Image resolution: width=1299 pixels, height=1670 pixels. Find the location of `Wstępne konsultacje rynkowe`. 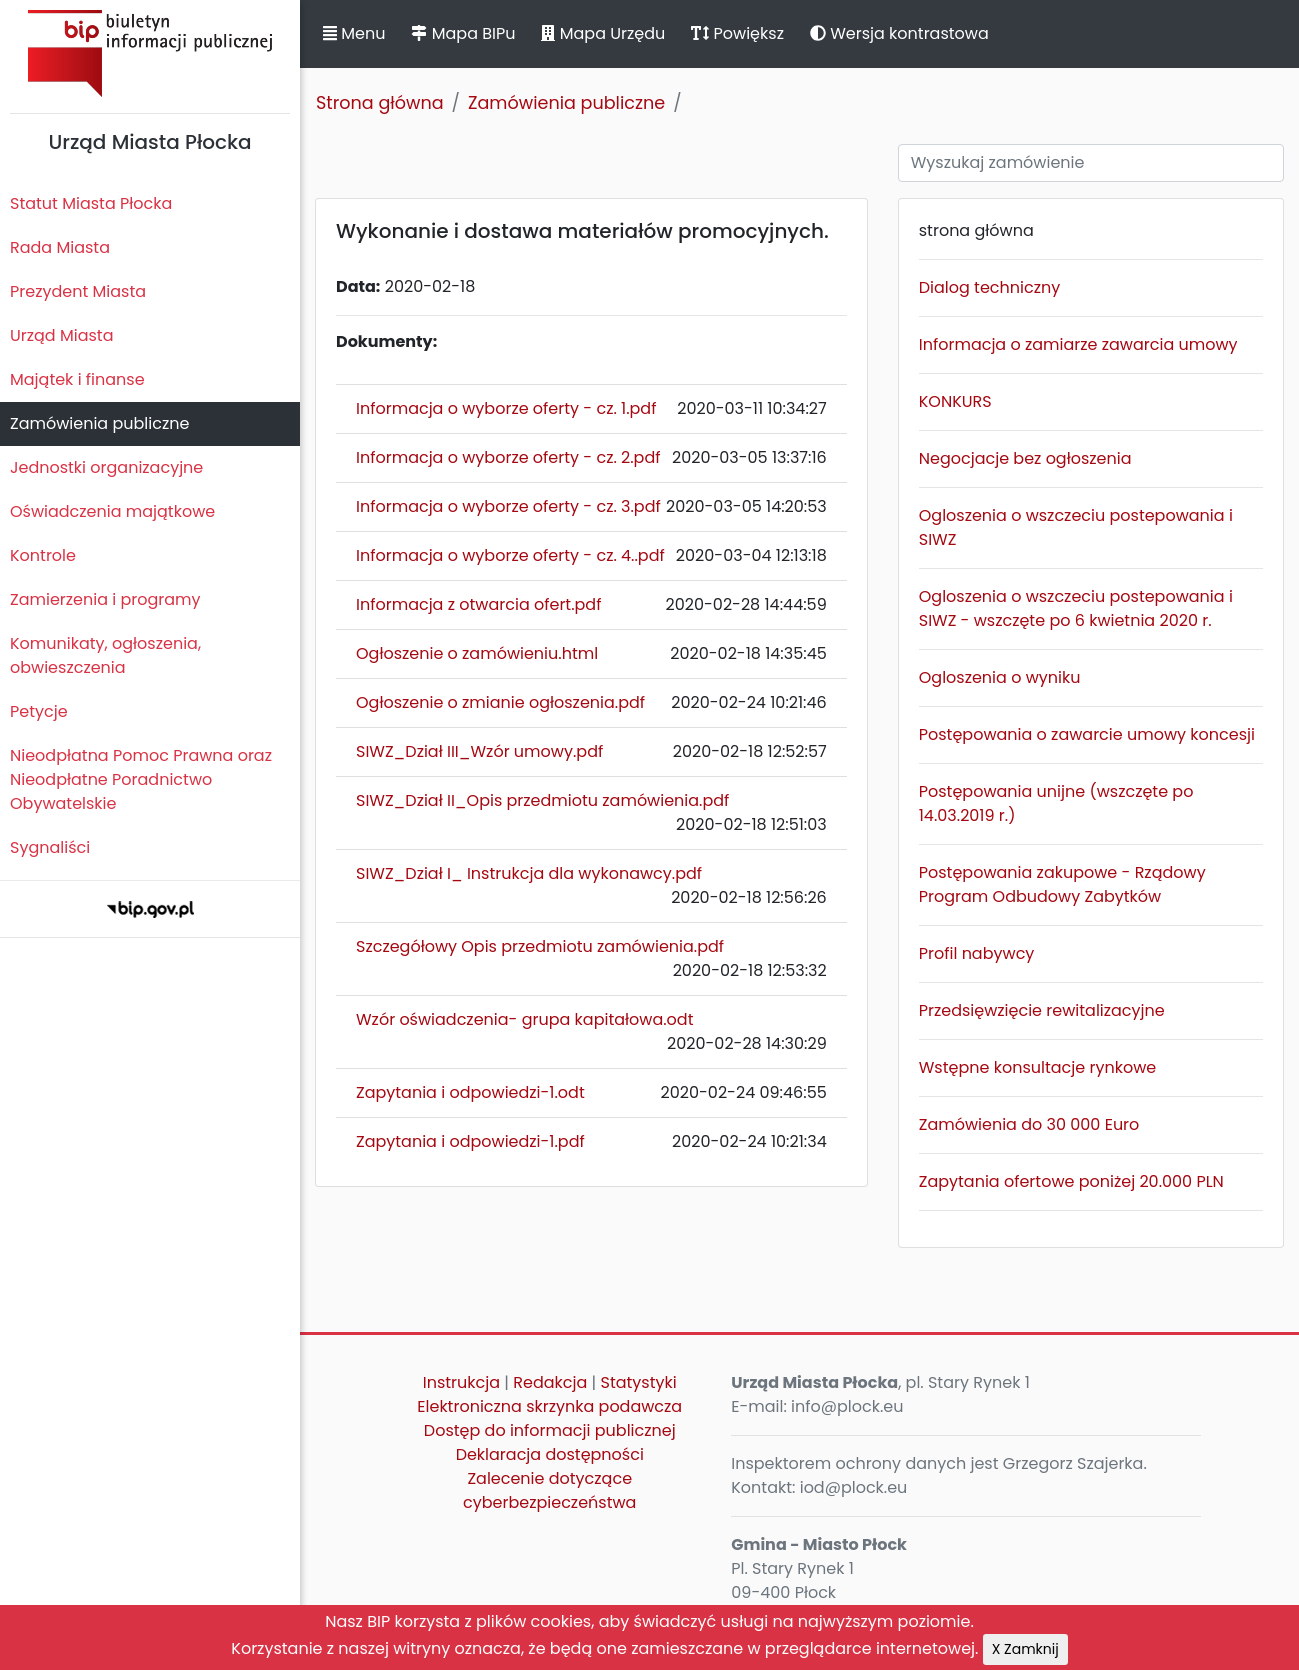

Wstępne konsultacje rynkowe is located at coordinates (1037, 1067).